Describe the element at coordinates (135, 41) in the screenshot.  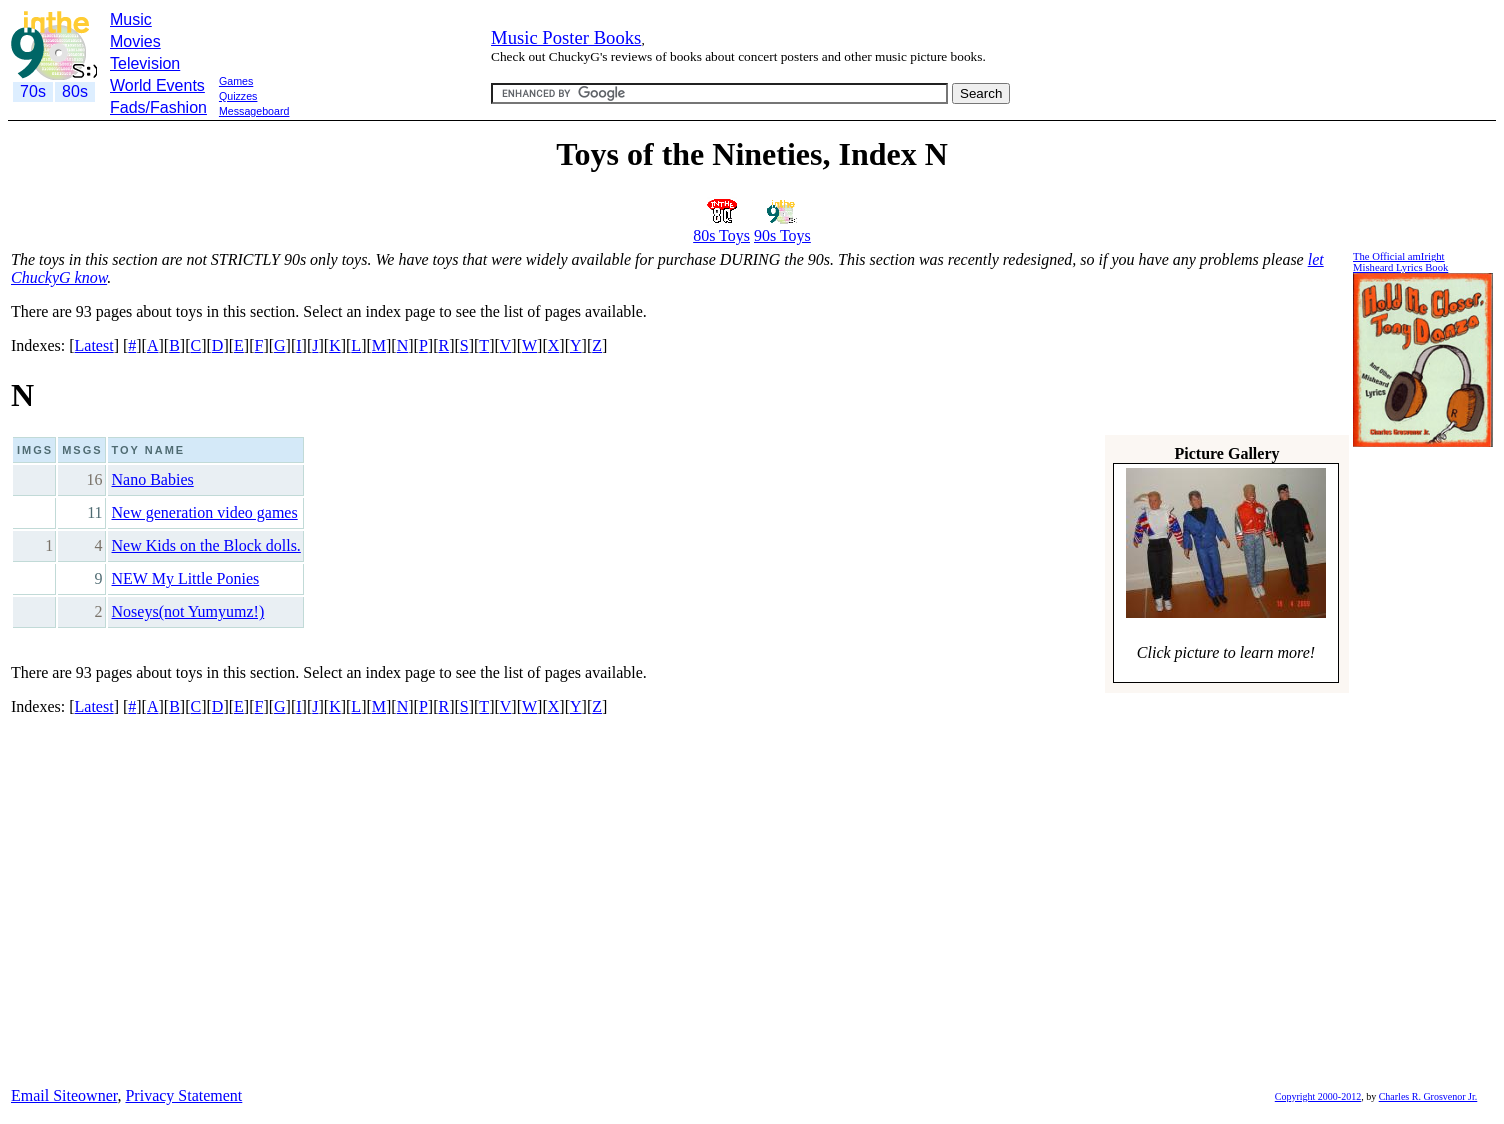
I see `Movies` at that location.